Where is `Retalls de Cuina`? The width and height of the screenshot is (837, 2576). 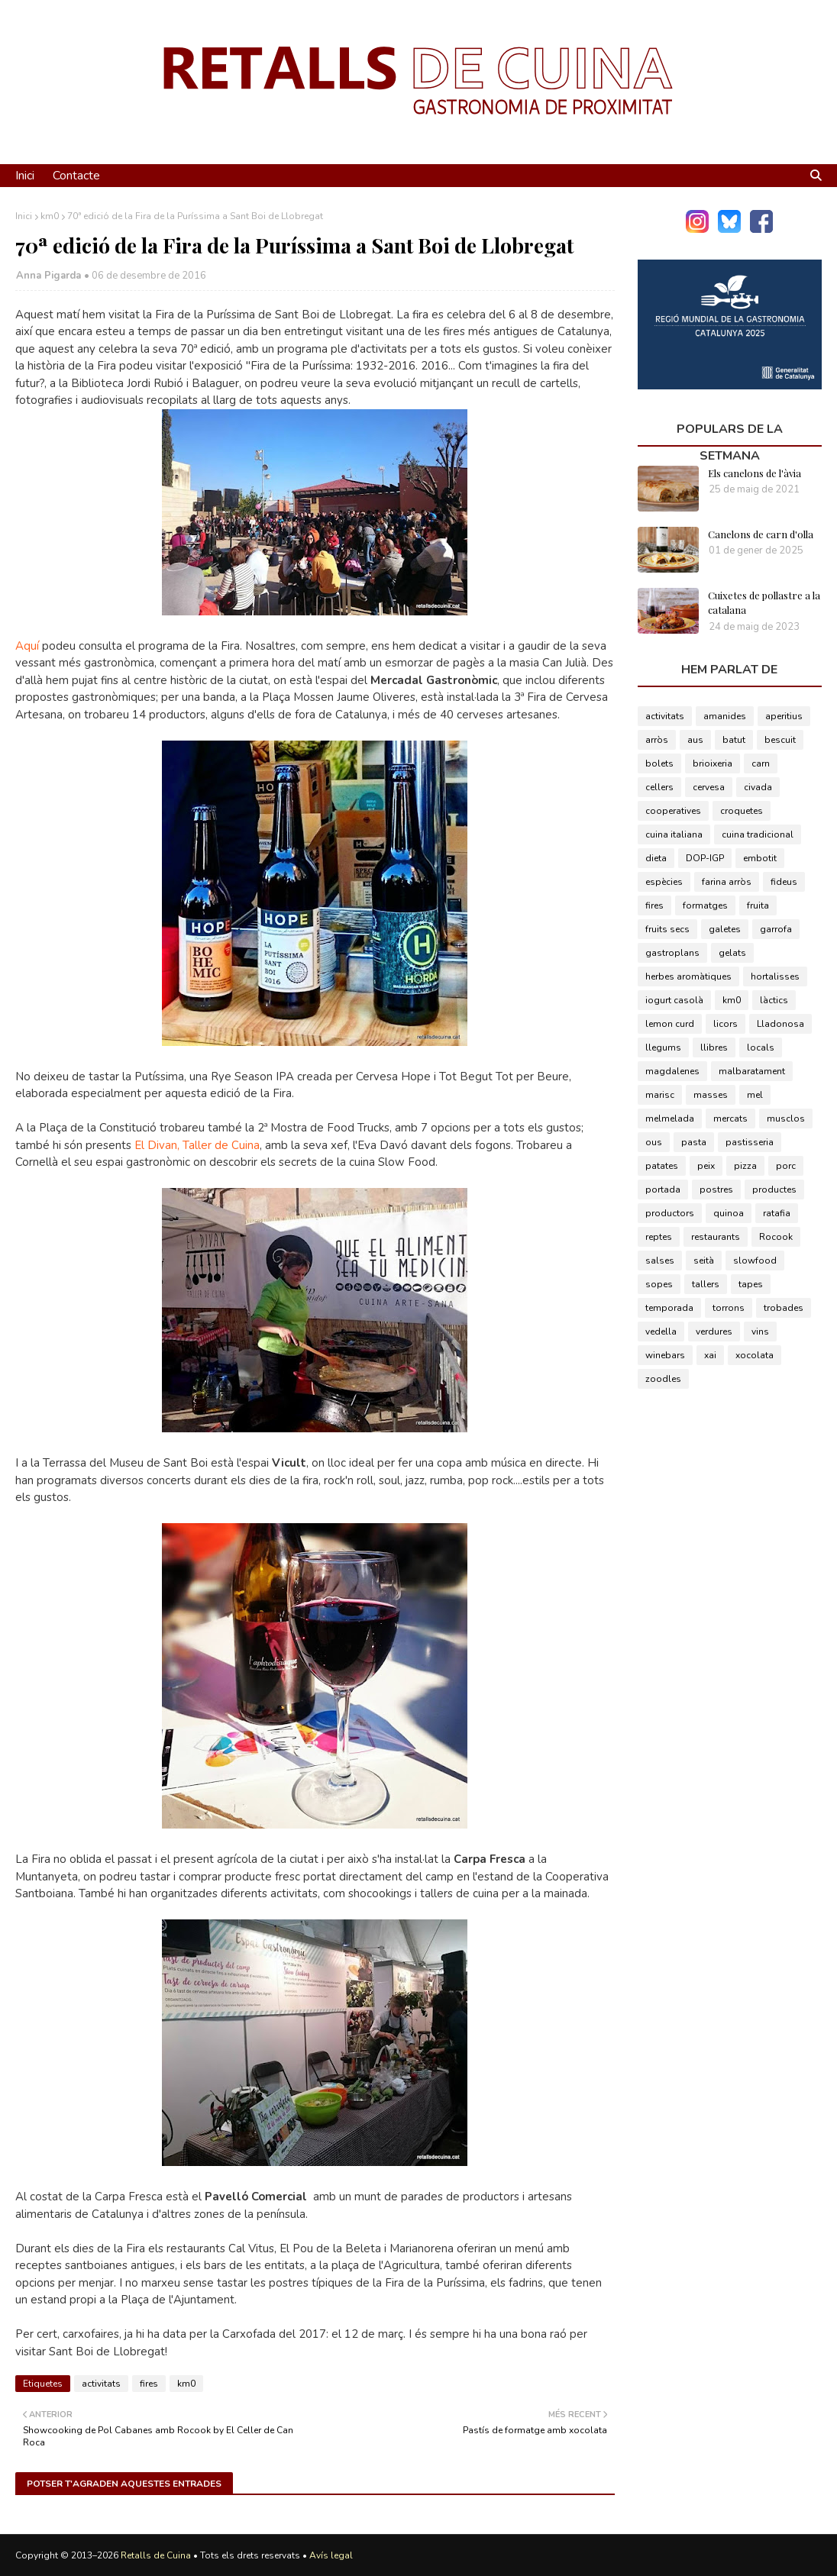
Retalls de Cuina is located at coordinates (156, 2555).